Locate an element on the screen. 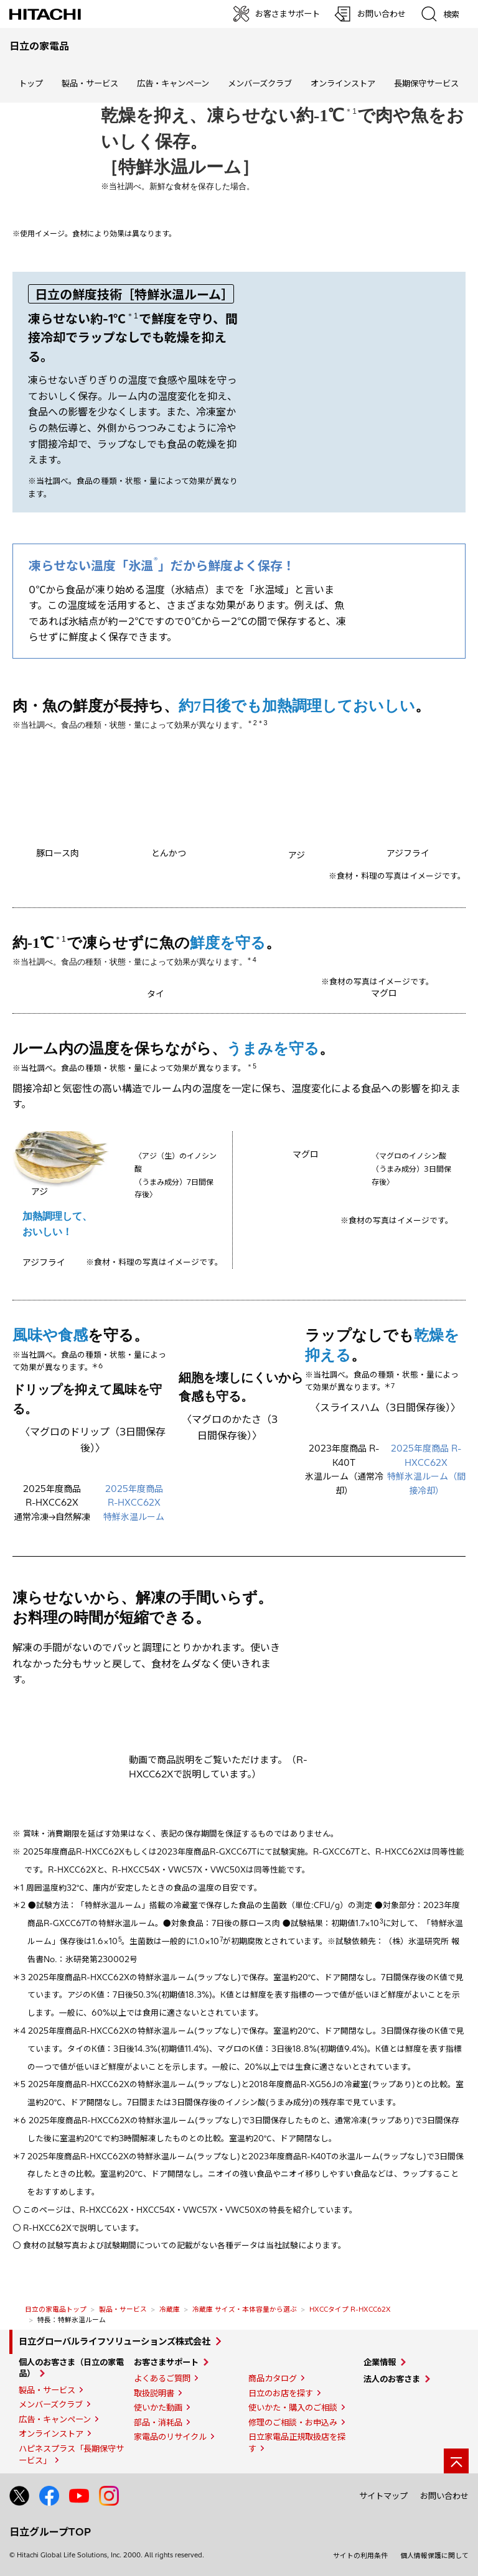 This screenshot has width=478, height=2576. トップ is located at coordinates (31, 83).